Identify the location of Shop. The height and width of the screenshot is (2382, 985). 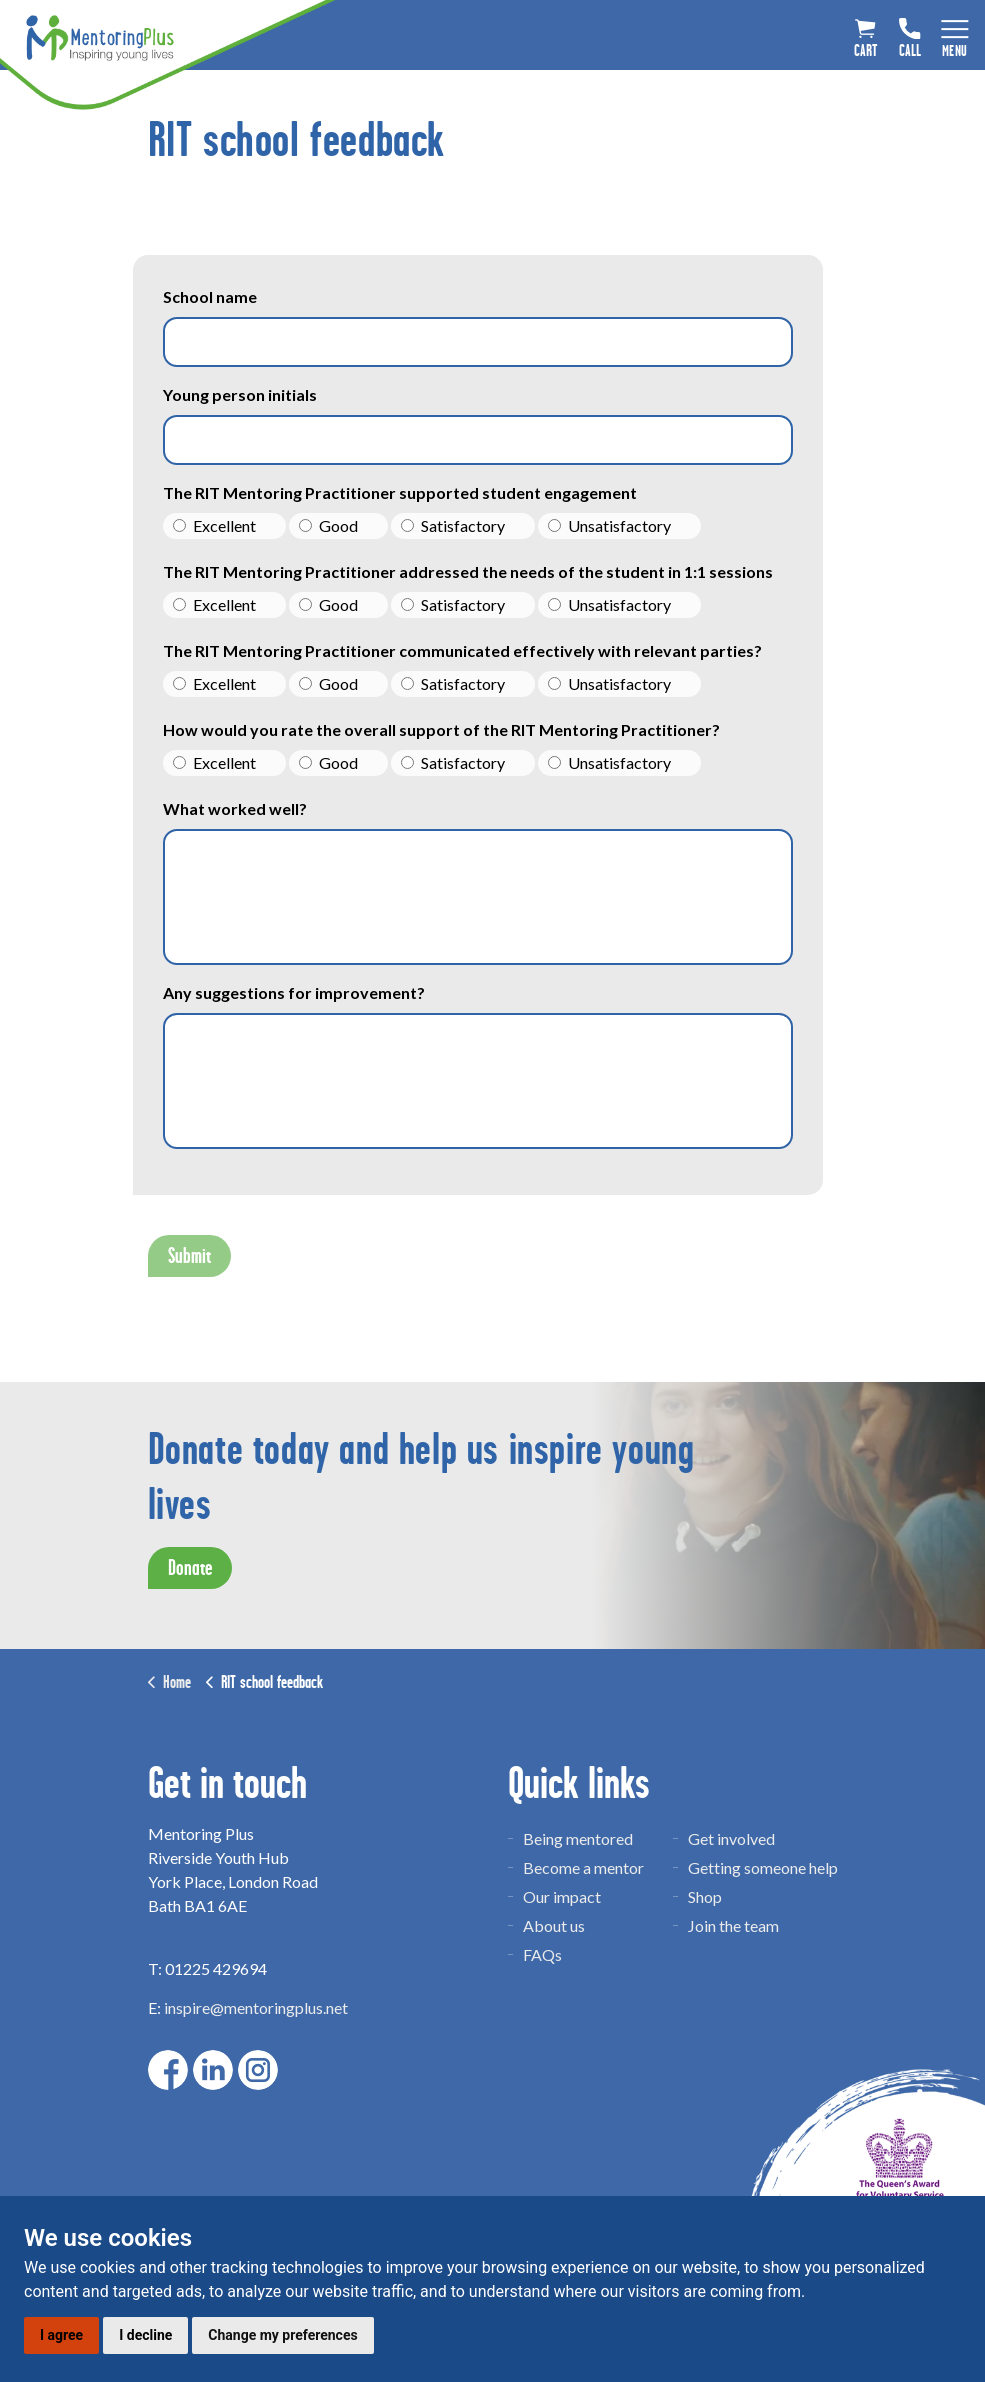
(705, 1896).